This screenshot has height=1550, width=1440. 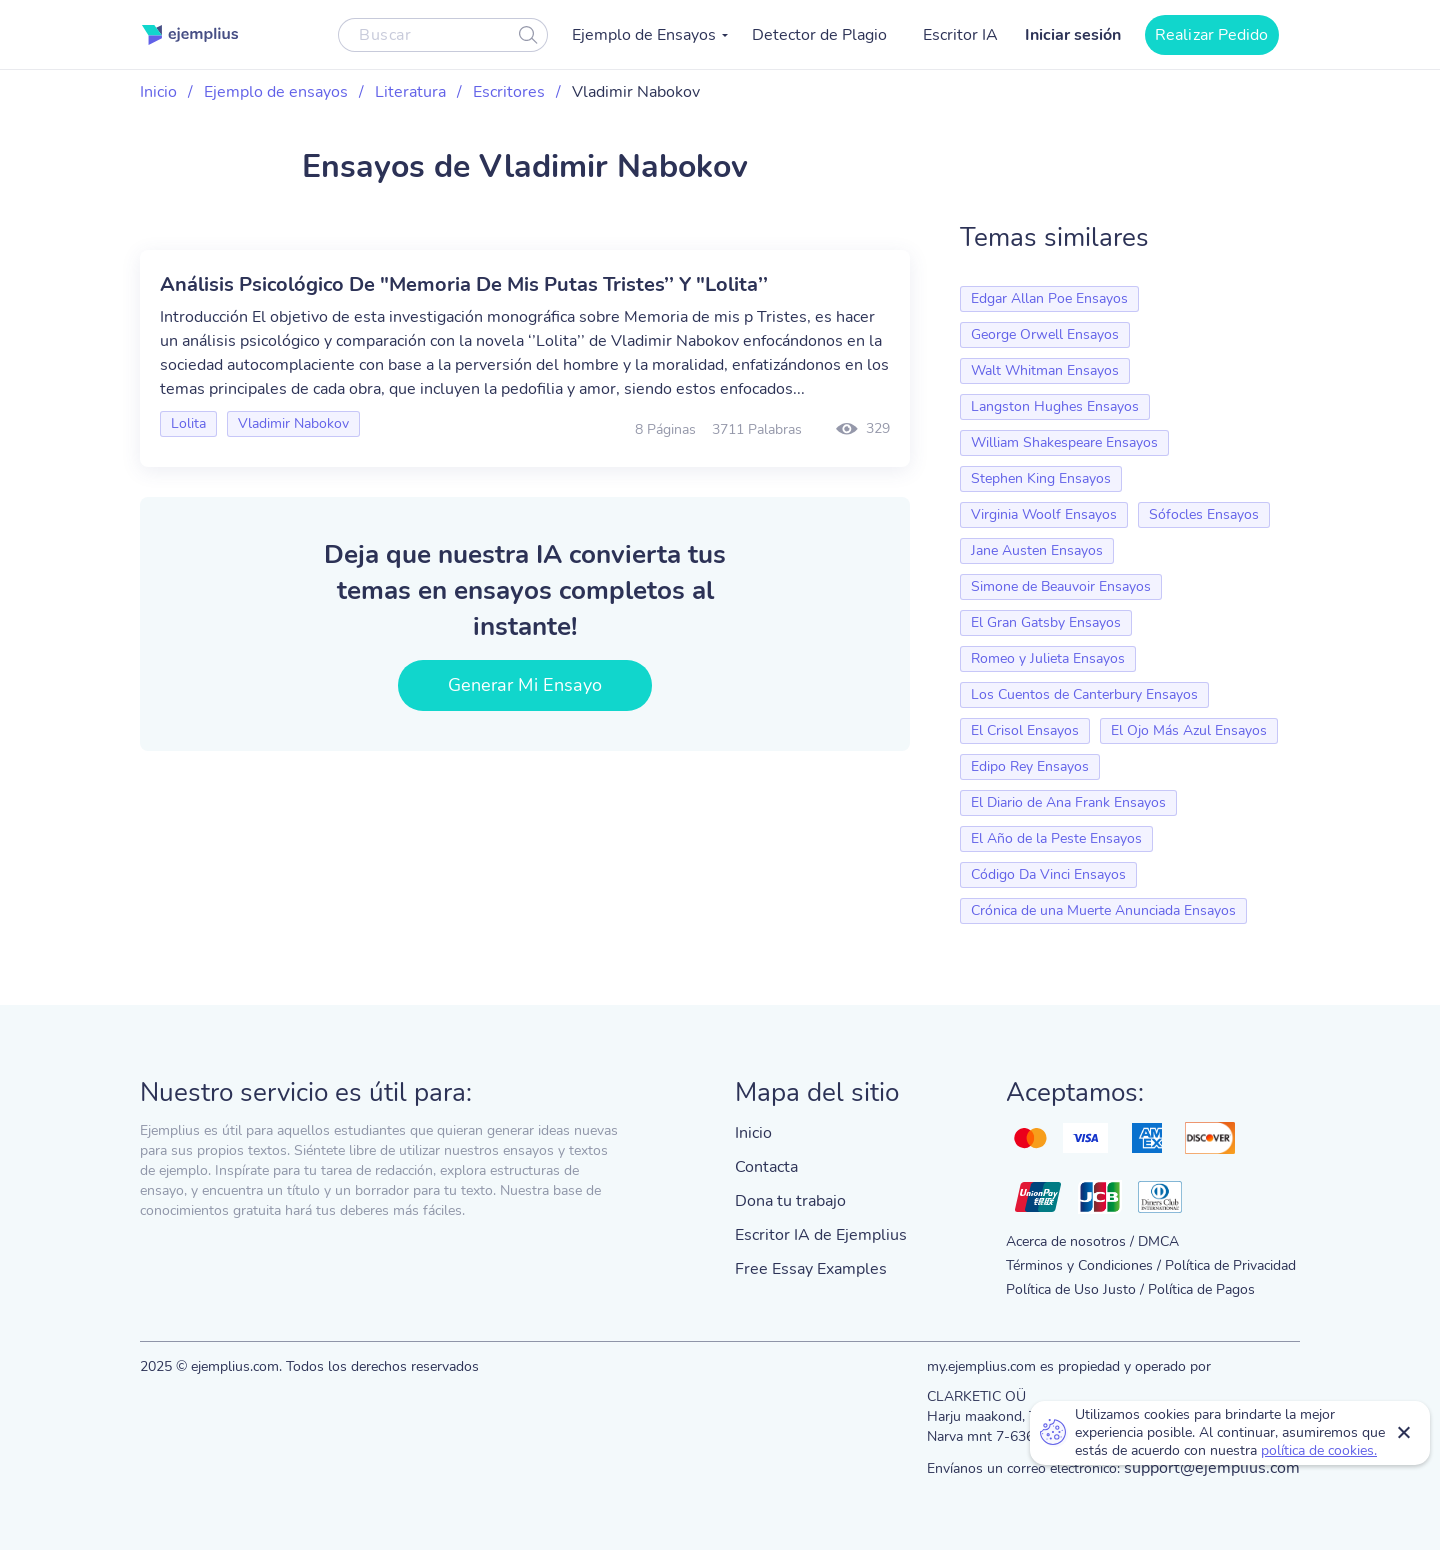 What do you see at coordinates (1055, 406) in the screenshot?
I see `Langston Hughes Ensayos` at bounding box center [1055, 406].